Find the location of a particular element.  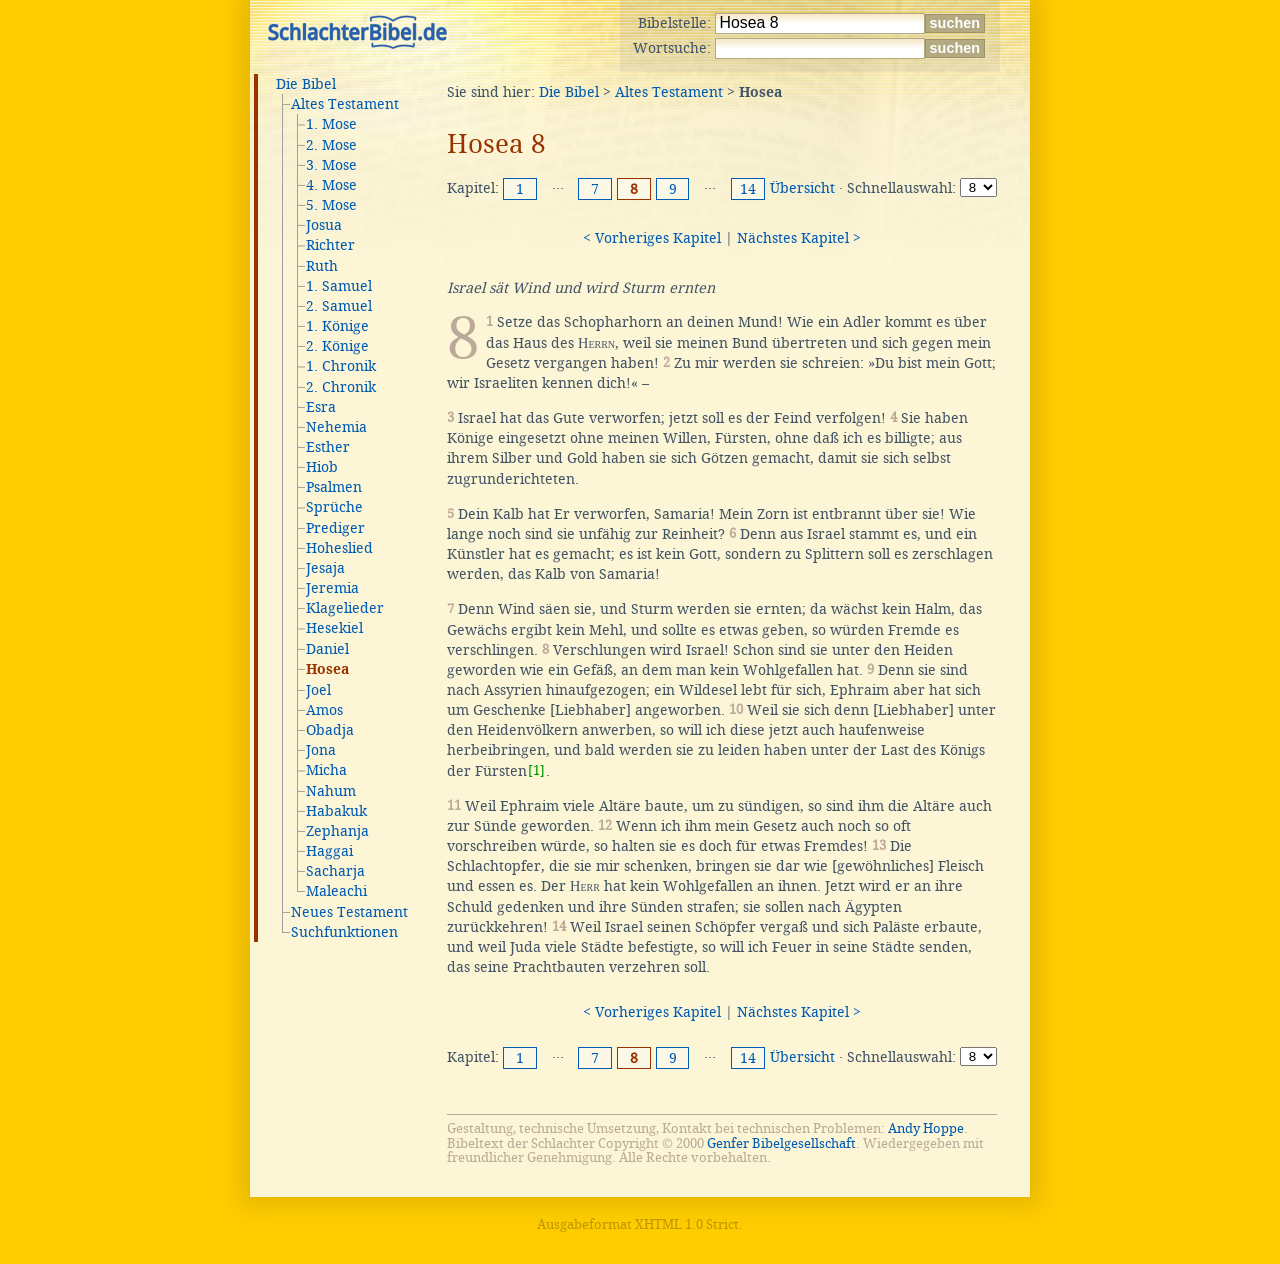

Sprüche is located at coordinates (334, 507).